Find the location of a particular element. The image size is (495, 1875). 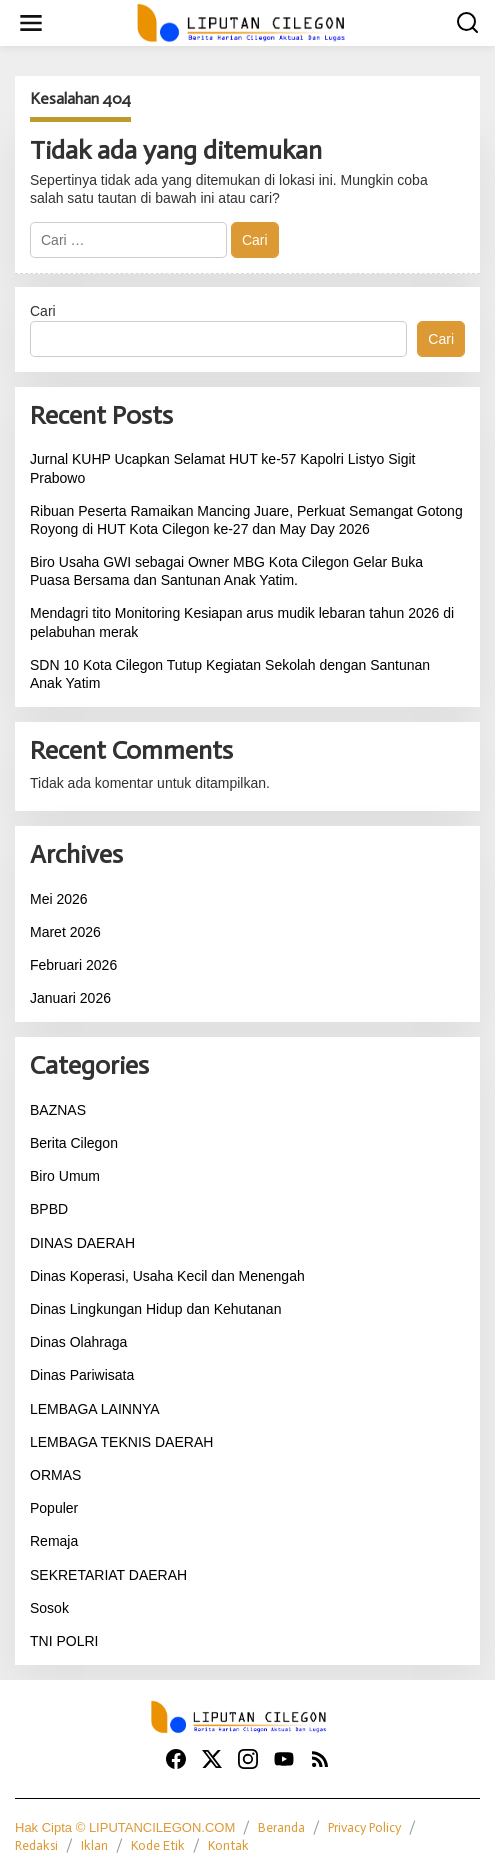

Dinas Lingkungan Hidup dan Kehutanan is located at coordinates (155, 1309).